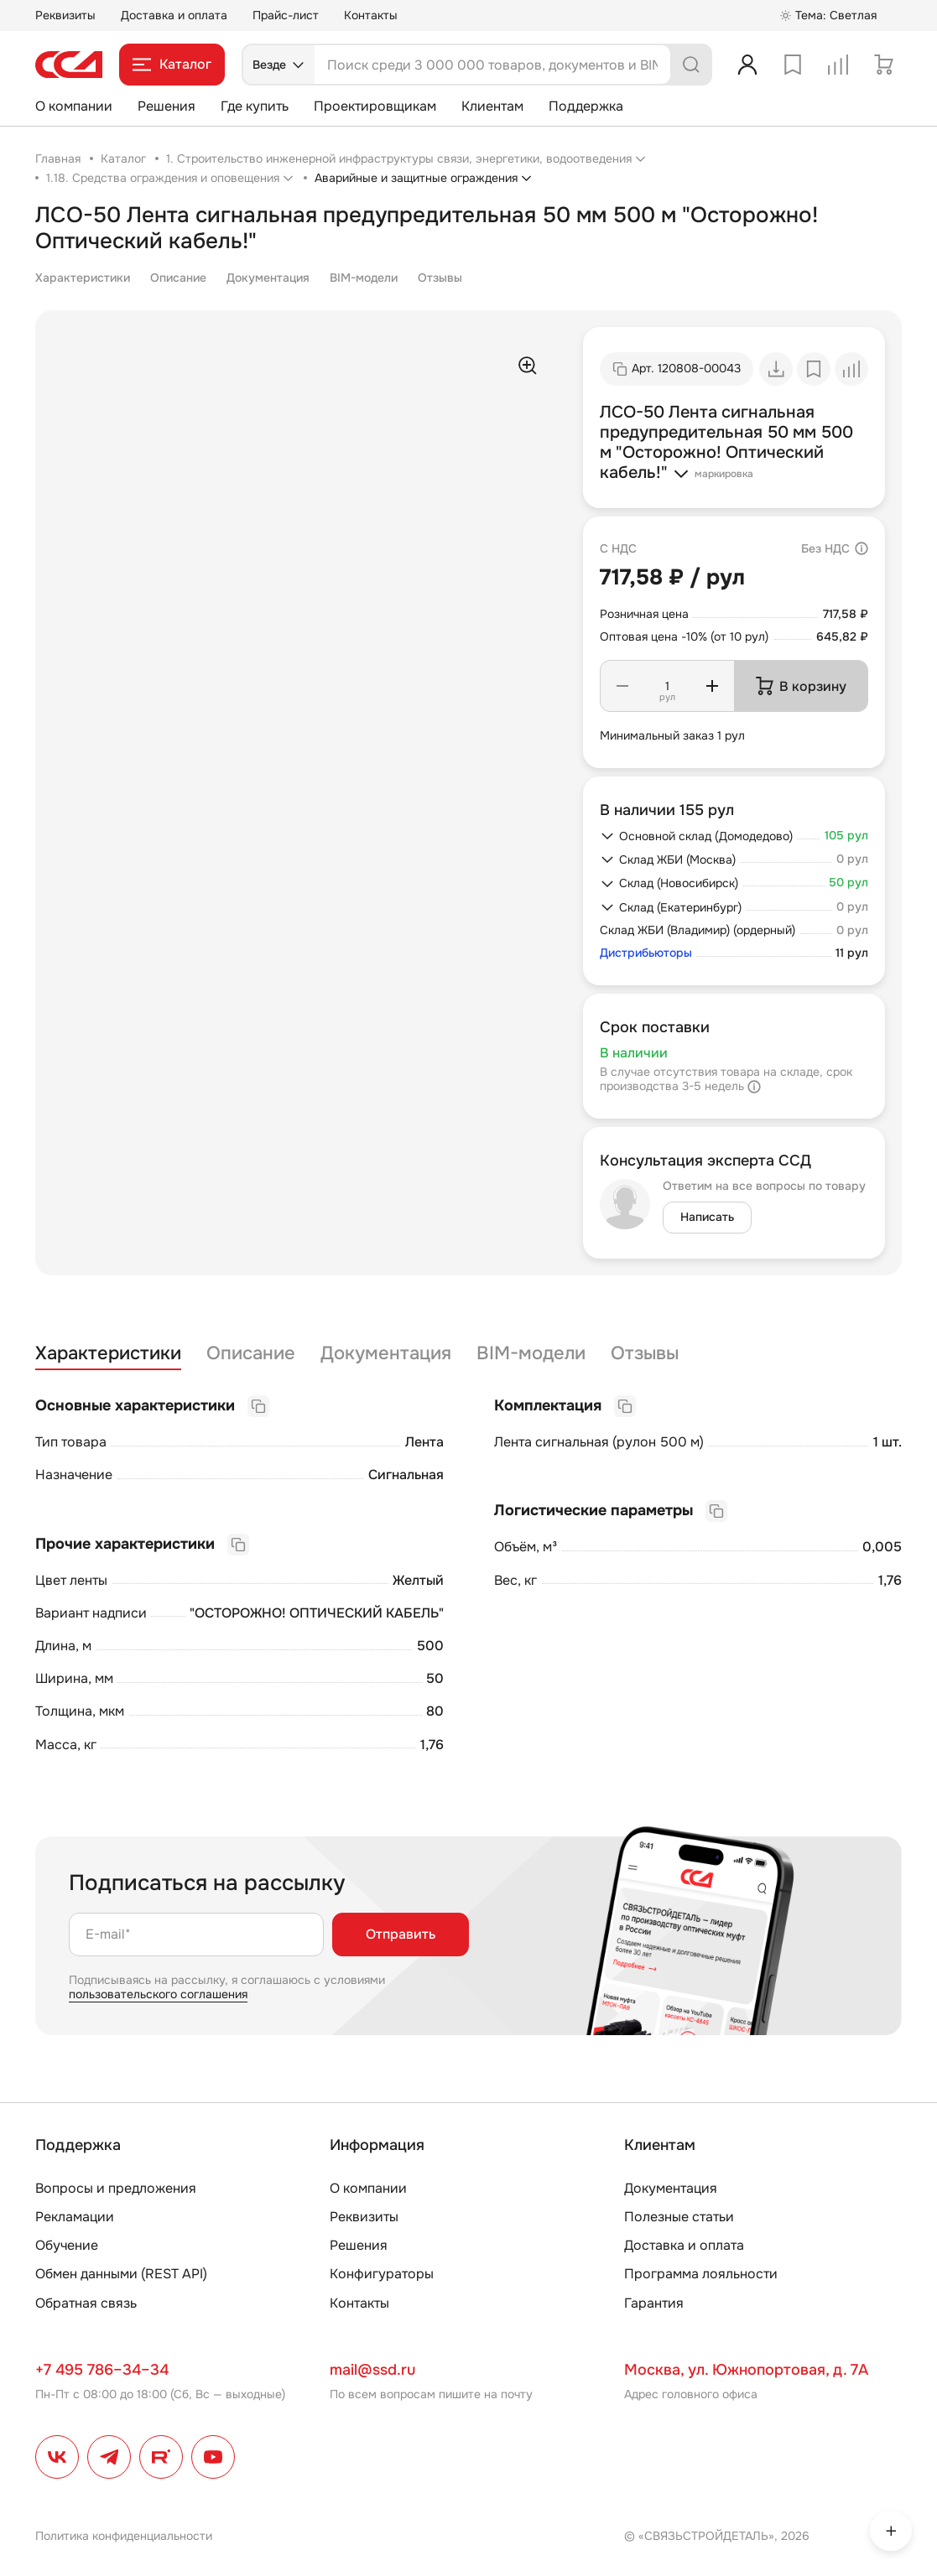 This screenshot has width=937, height=2576. Describe the element at coordinates (255, 106) in the screenshot. I see `Где купить` at that location.